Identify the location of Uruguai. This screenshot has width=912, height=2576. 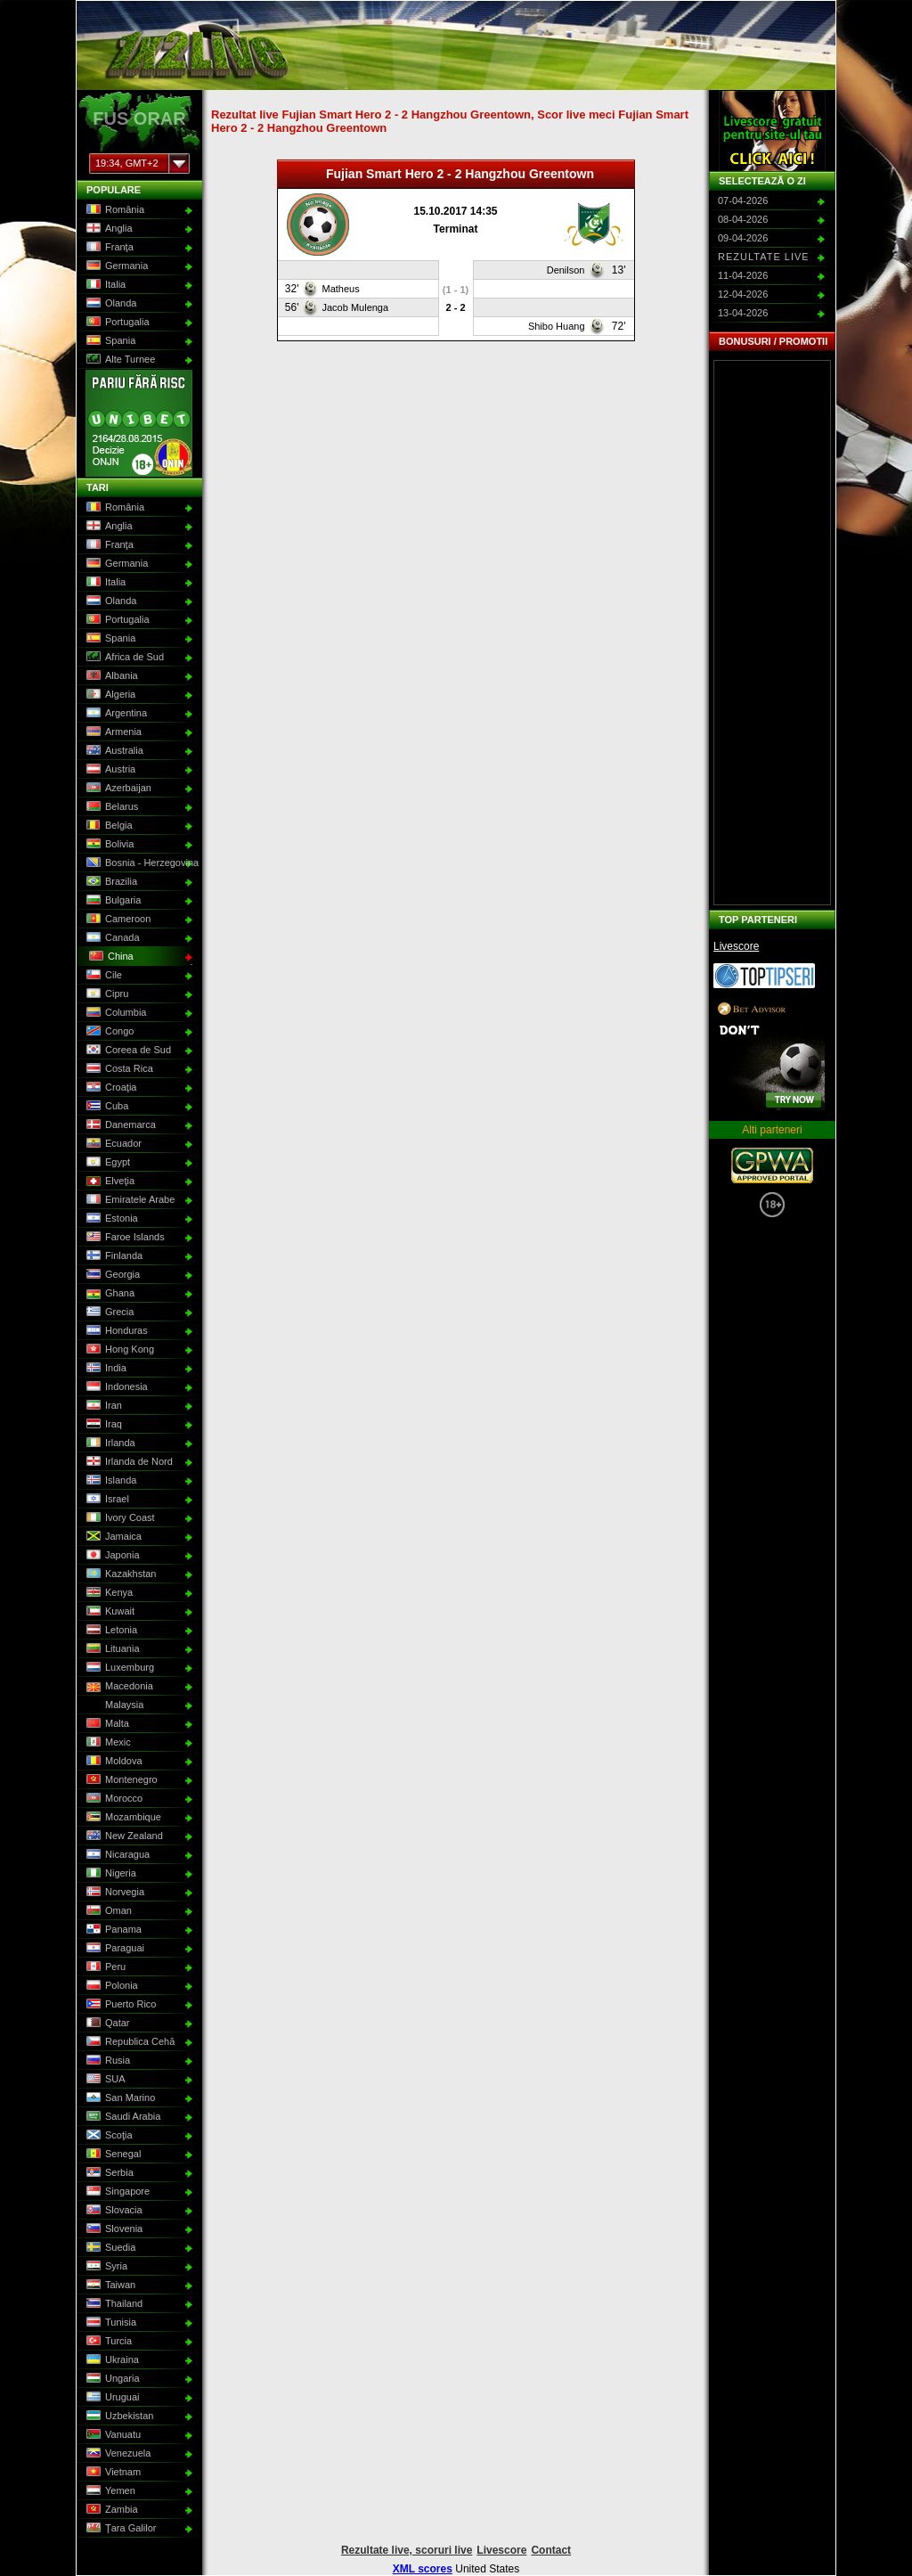
(111, 2398).